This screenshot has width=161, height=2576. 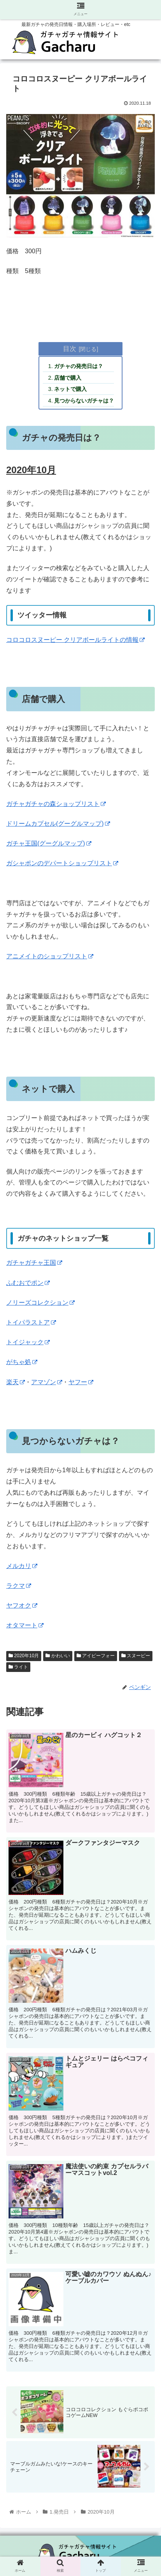 What do you see at coordinates (34, 1262) in the screenshot?
I see `ガチャガチャ王国` at bounding box center [34, 1262].